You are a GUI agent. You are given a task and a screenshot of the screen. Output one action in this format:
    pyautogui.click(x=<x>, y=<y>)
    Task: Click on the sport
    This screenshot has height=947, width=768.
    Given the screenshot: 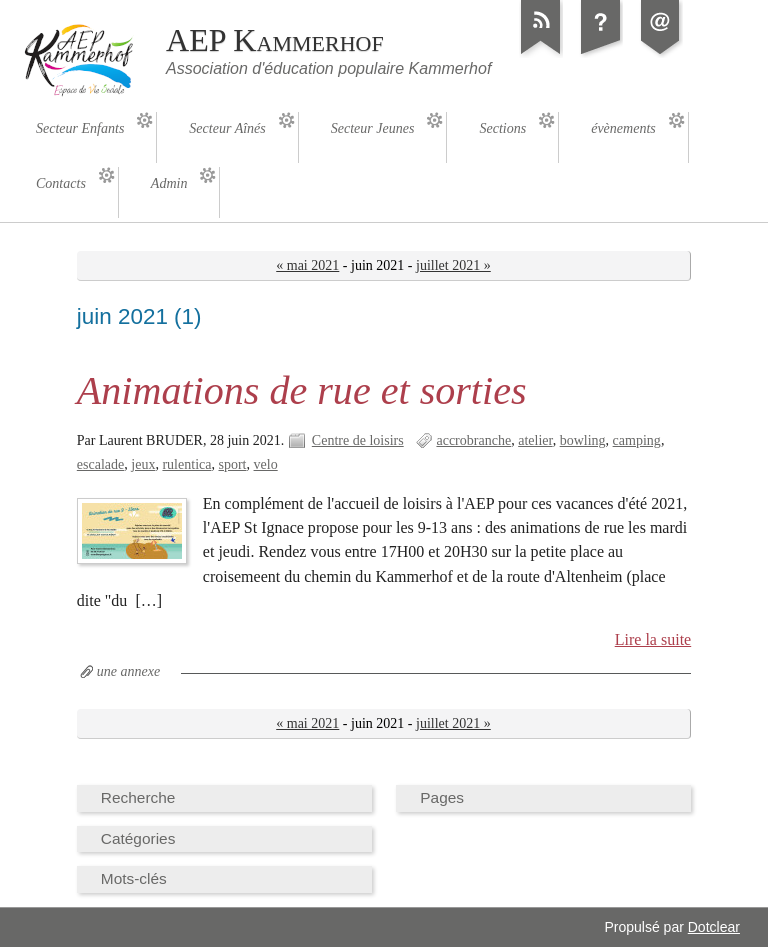 What is the action you would take?
    pyautogui.click(x=232, y=464)
    